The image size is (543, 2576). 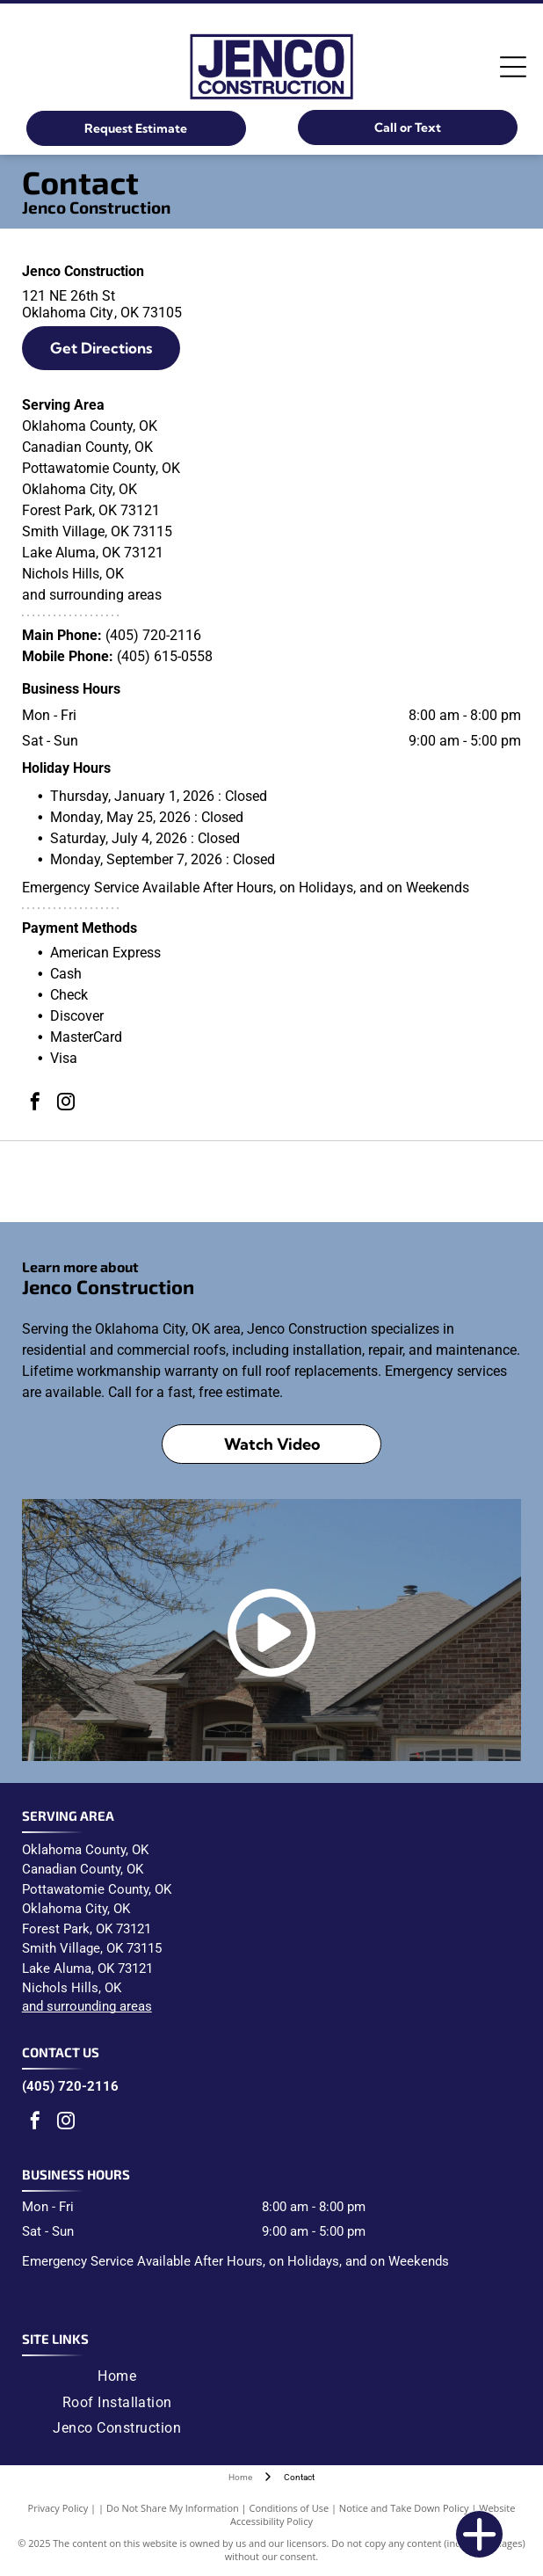 What do you see at coordinates (272, 1182) in the screenshot?
I see `[Malarkey Roofing Products logo: black text]` at bounding box center [272, 1182].